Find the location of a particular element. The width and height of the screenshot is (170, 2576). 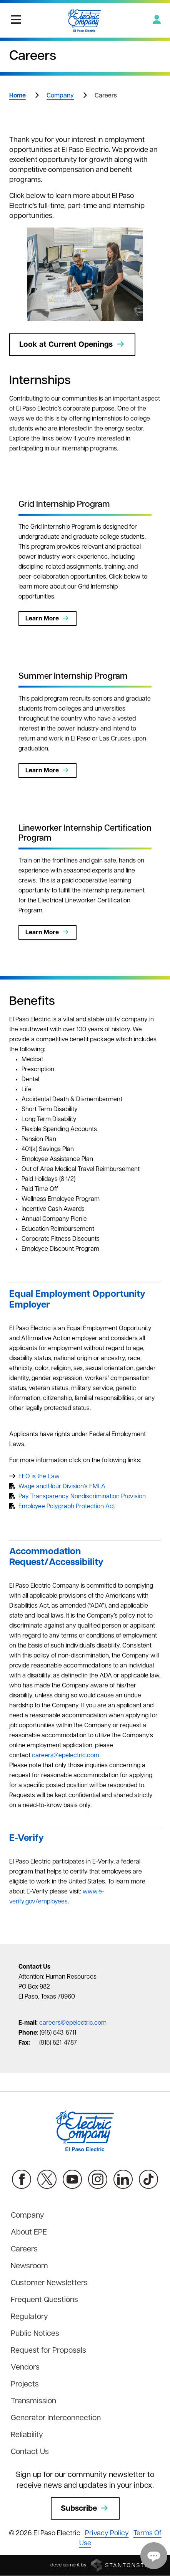

Pay Transparency Nondiscrimination Provision is located at coordinates (82, 1497).